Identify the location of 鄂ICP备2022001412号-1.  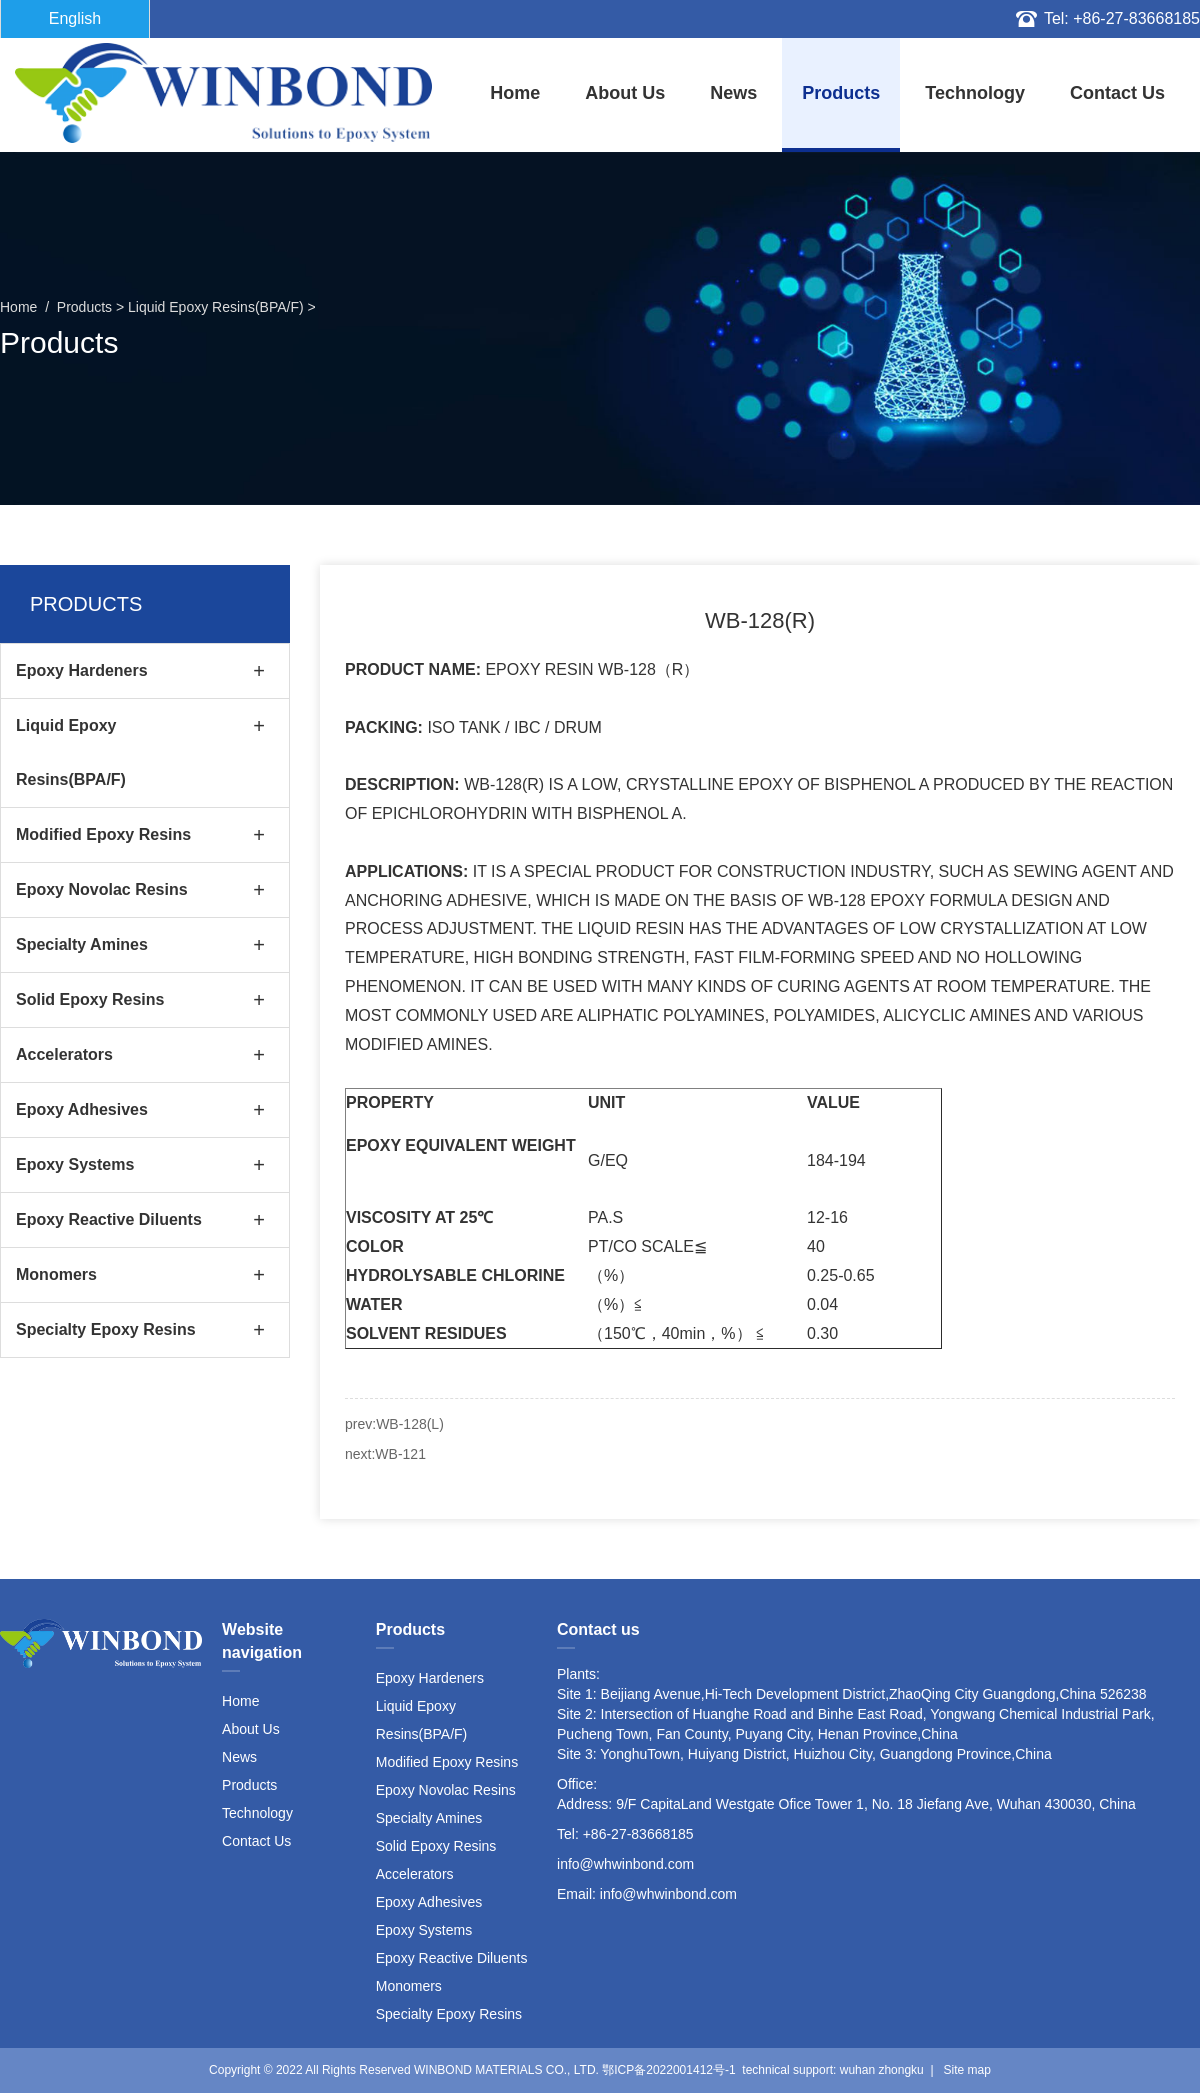
(668, 2070).